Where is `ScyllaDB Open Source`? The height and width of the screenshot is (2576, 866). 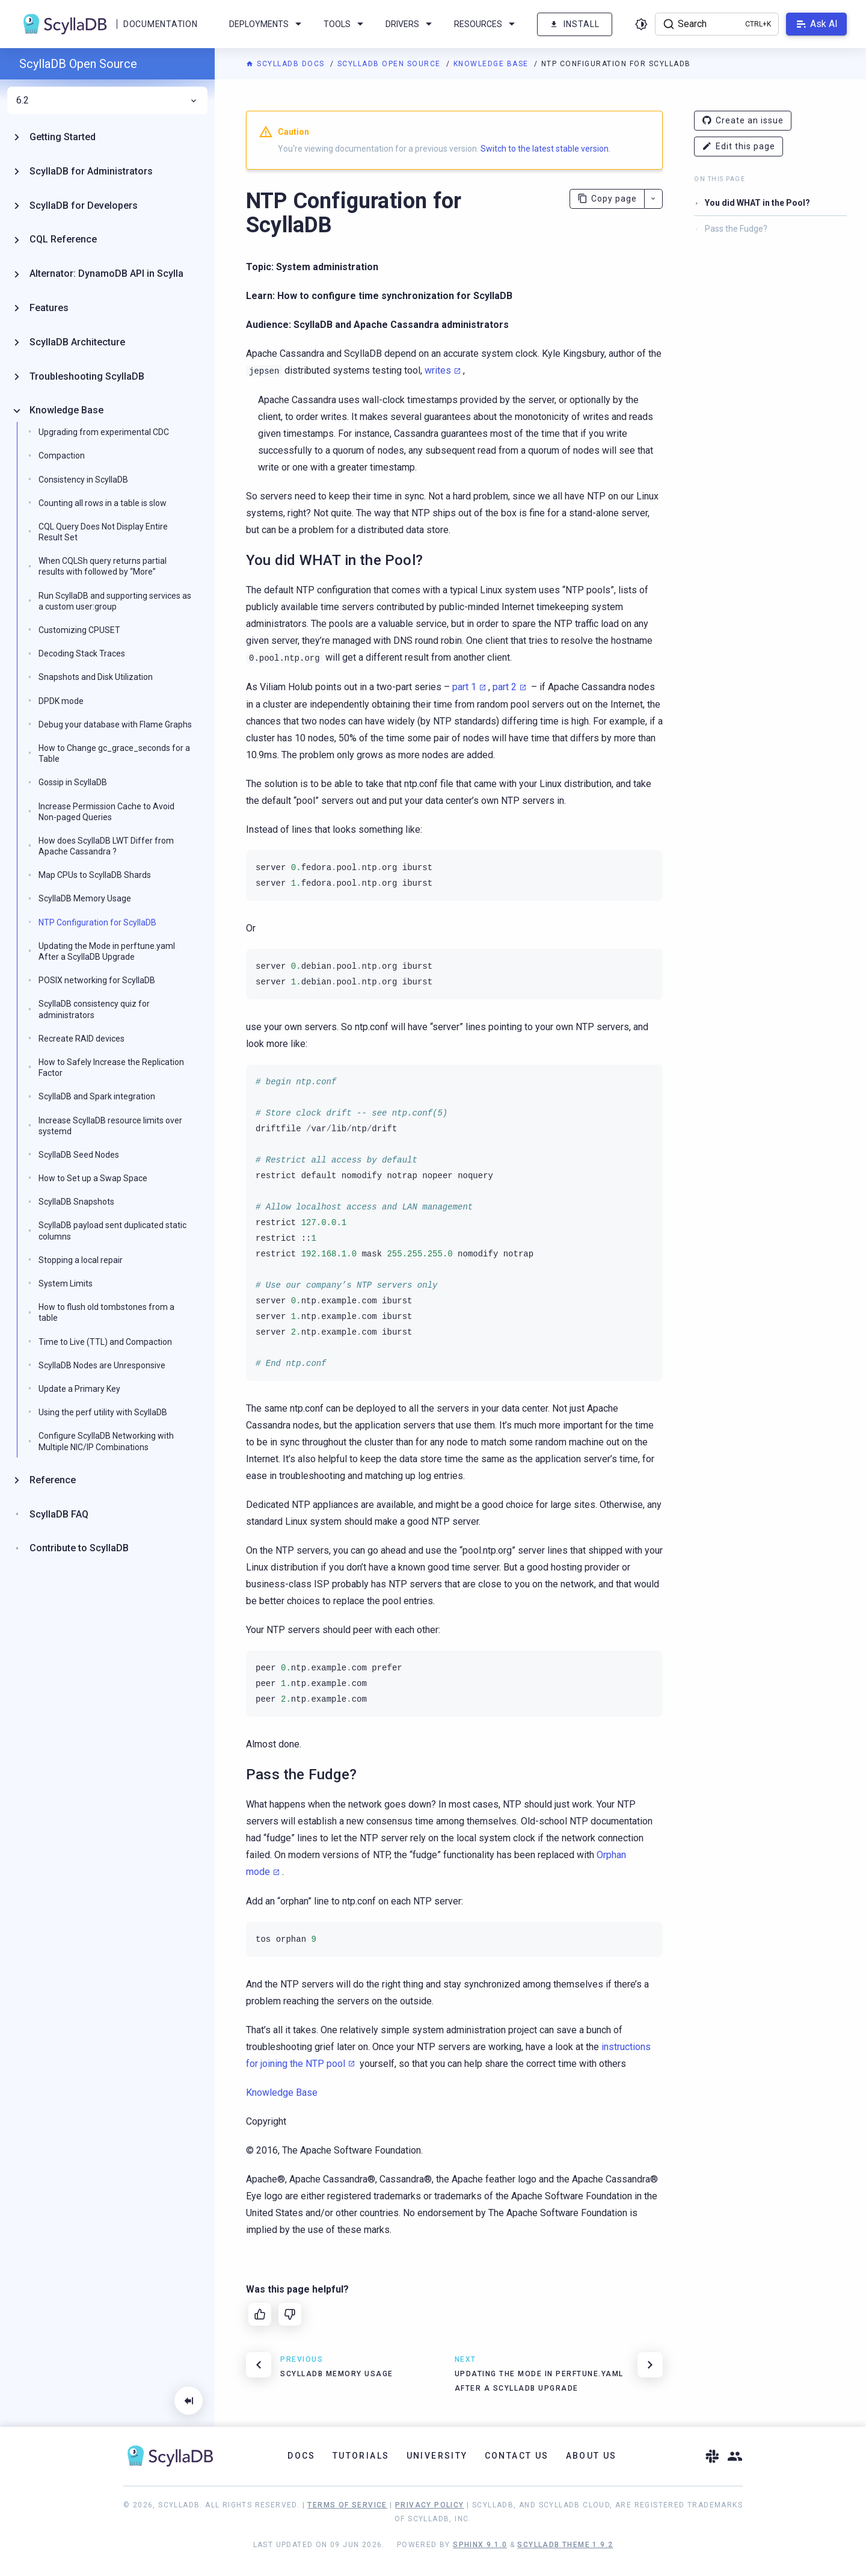 ScyllaDB Open Source is located at coordinates (390, 64).